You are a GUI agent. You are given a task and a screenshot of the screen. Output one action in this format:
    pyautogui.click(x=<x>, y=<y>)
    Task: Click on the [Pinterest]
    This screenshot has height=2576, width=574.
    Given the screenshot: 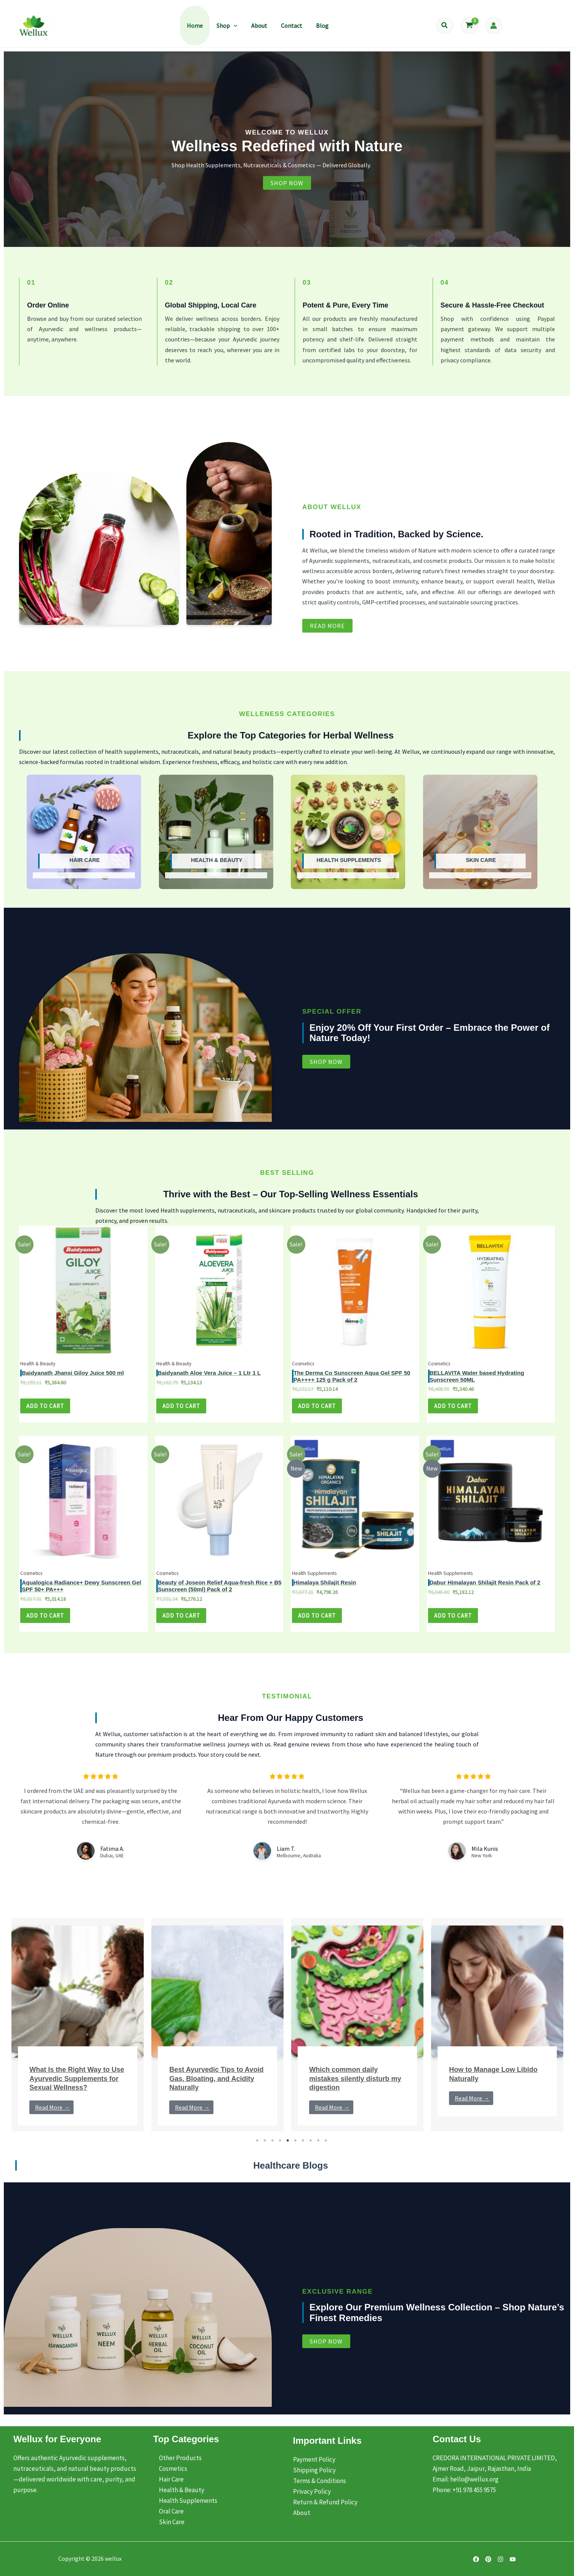 What is the action you would take?
    pyautogui.click(x=488, y=2559)
    